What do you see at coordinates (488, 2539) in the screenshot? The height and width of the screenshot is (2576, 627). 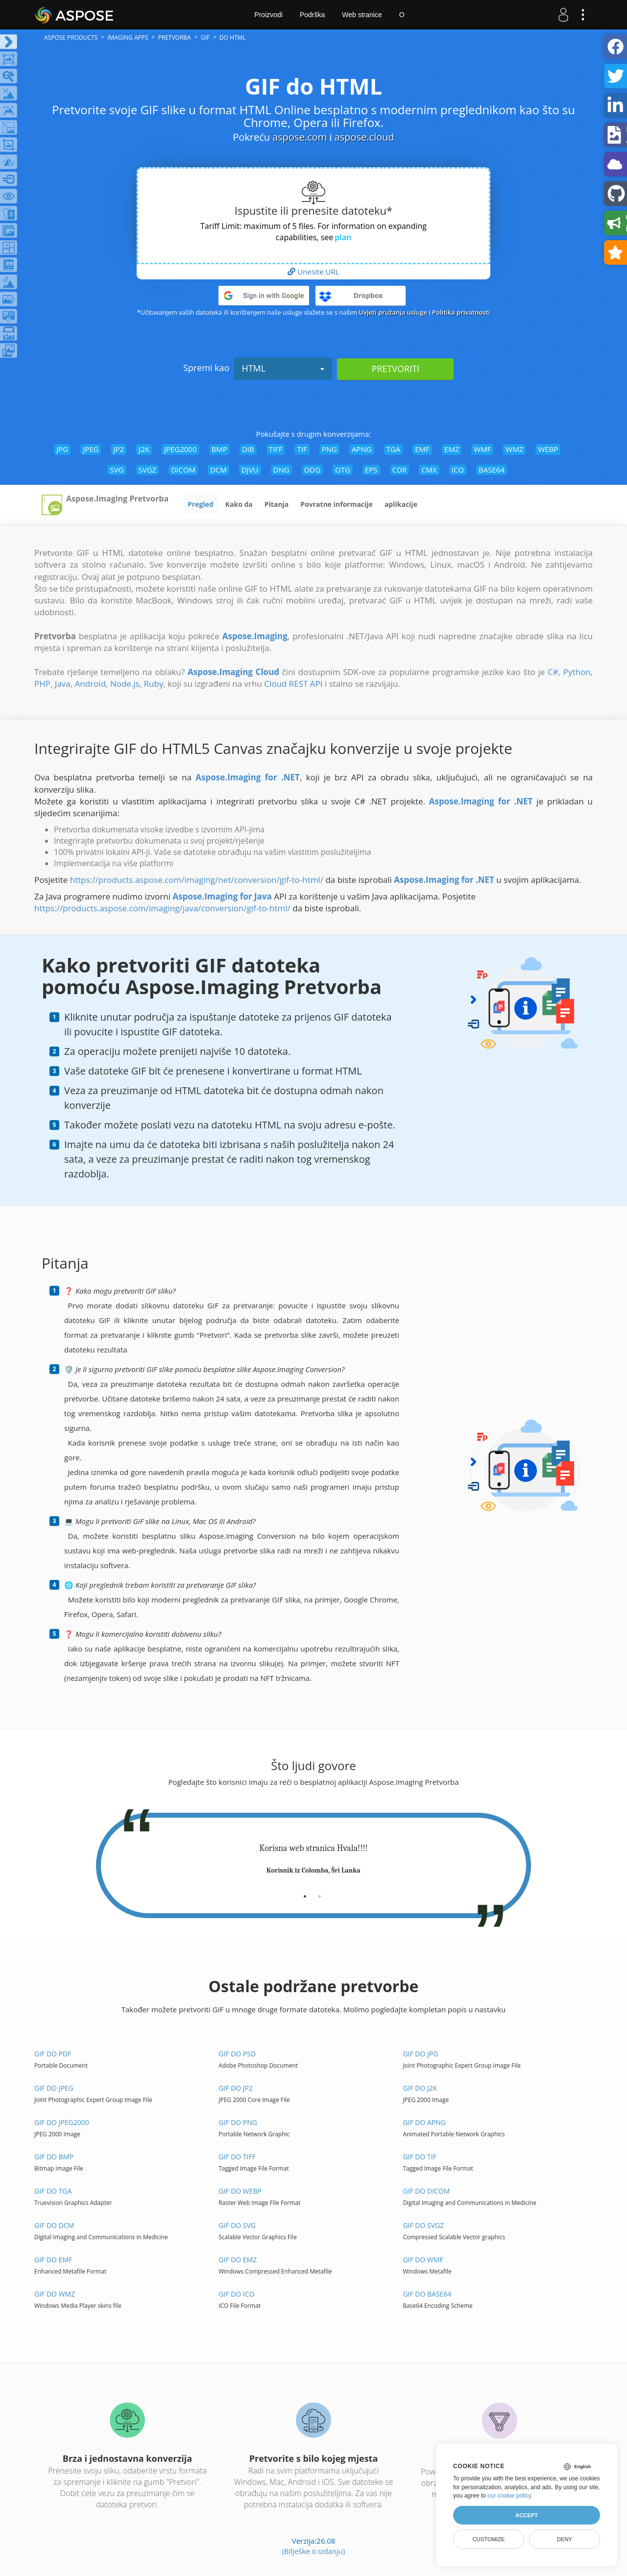 I see `Customize` at bounding box center [488, 2539].